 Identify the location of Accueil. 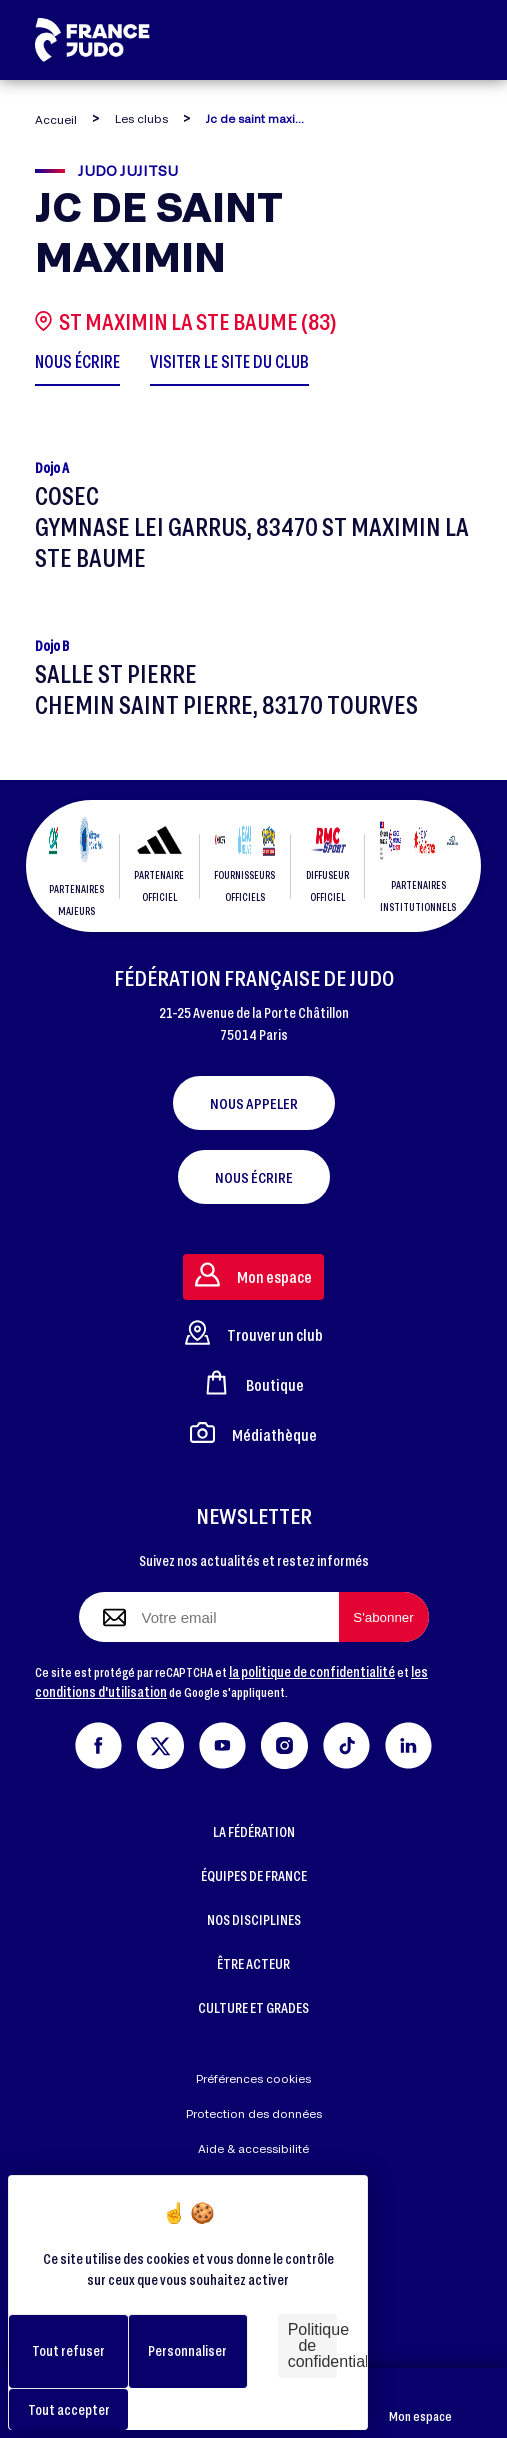
(56, 119).